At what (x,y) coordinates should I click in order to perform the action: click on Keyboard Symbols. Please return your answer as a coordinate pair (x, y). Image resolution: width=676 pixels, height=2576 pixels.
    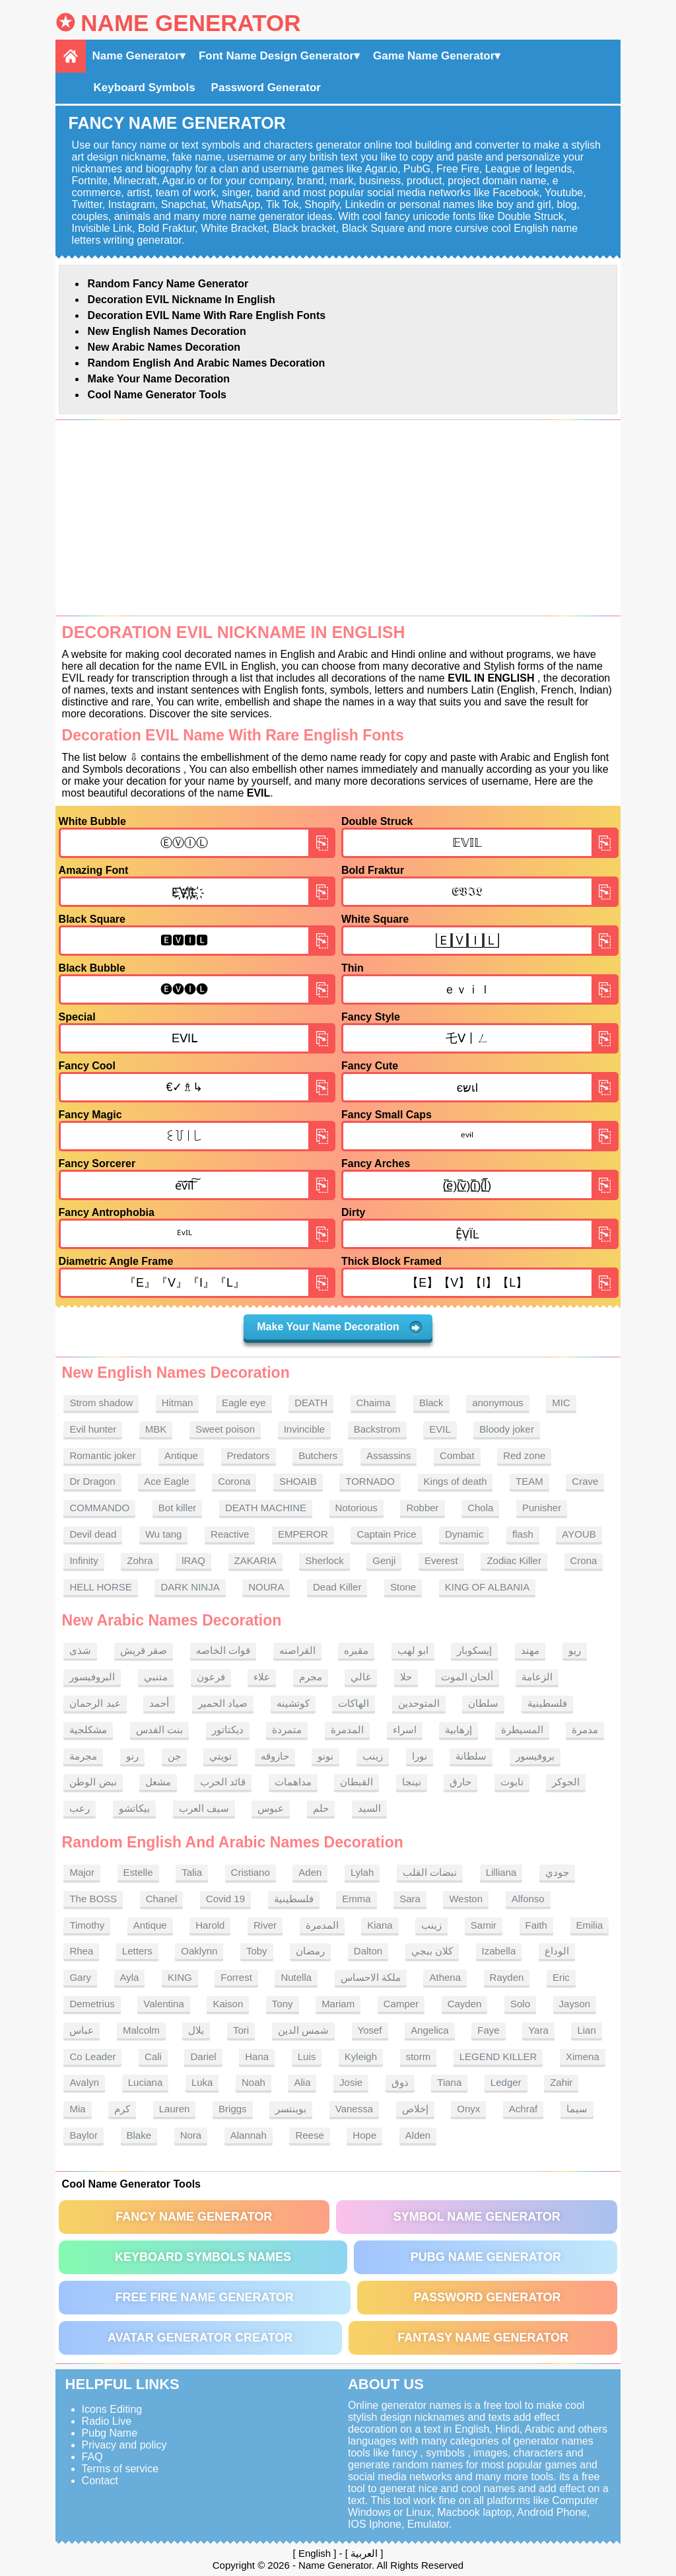
    Looking at the image, I should click on (144, 87).